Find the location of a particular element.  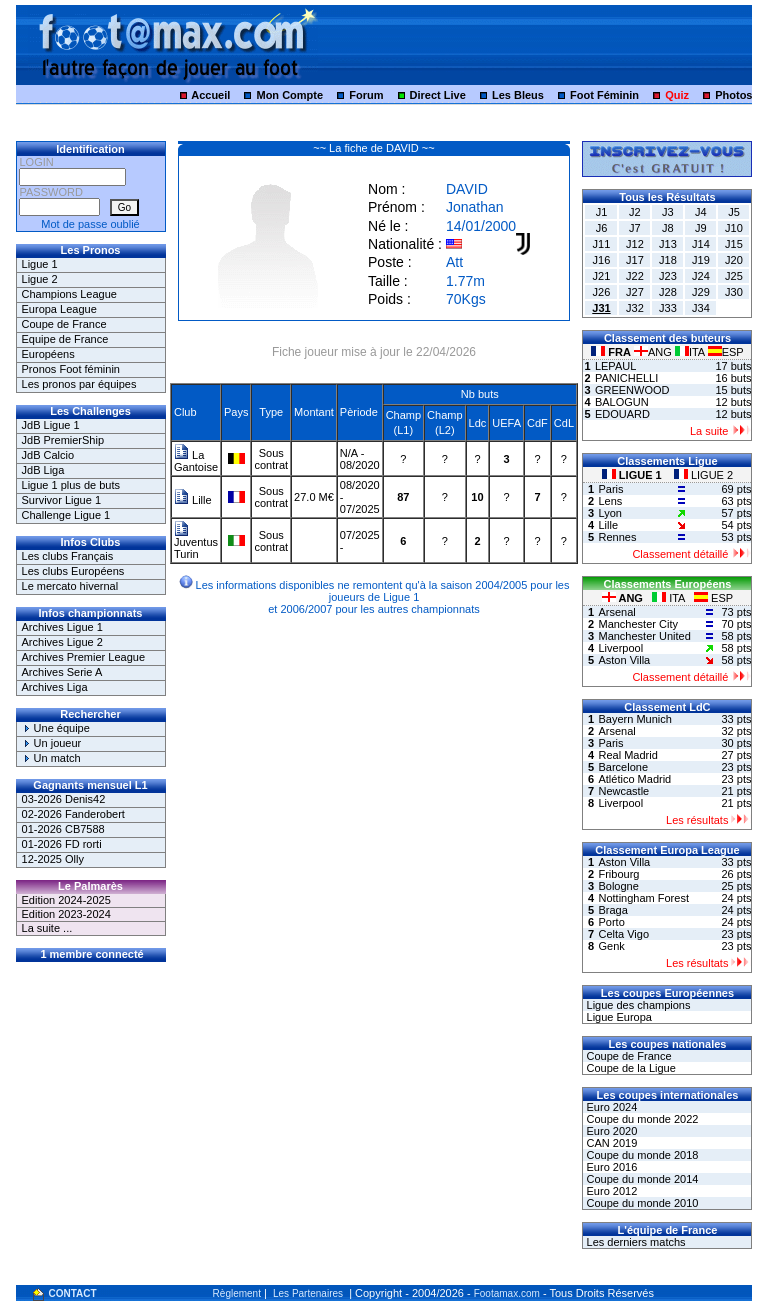

Newcastle is located at coordinates (623, 791).